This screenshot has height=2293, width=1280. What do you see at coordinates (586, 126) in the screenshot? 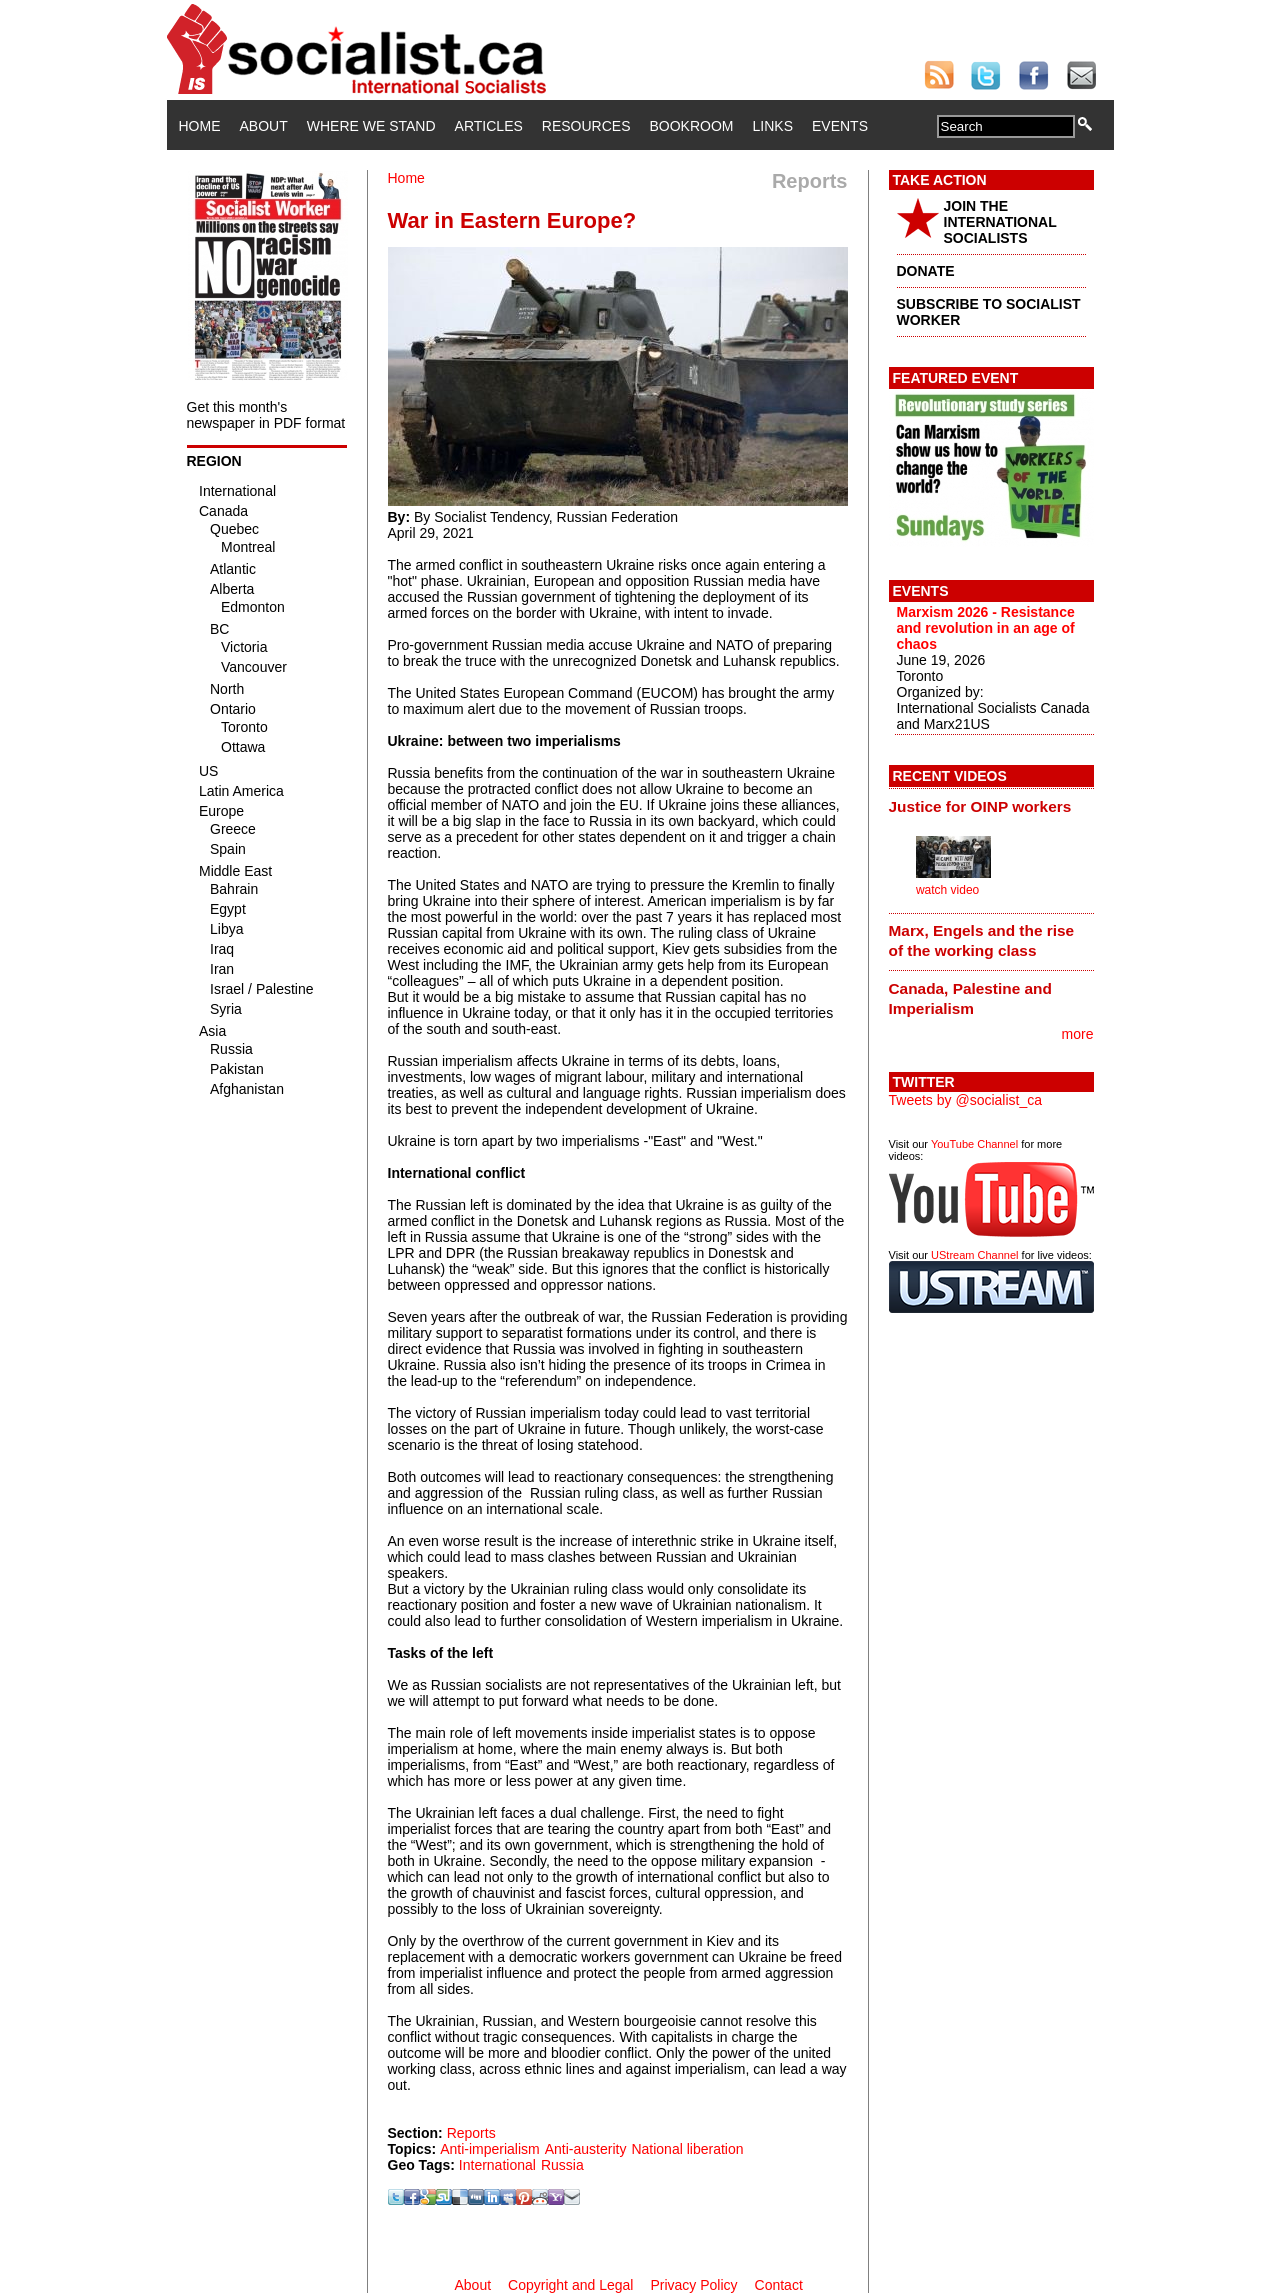
I see `Resources` at bounding box center [586, 126].